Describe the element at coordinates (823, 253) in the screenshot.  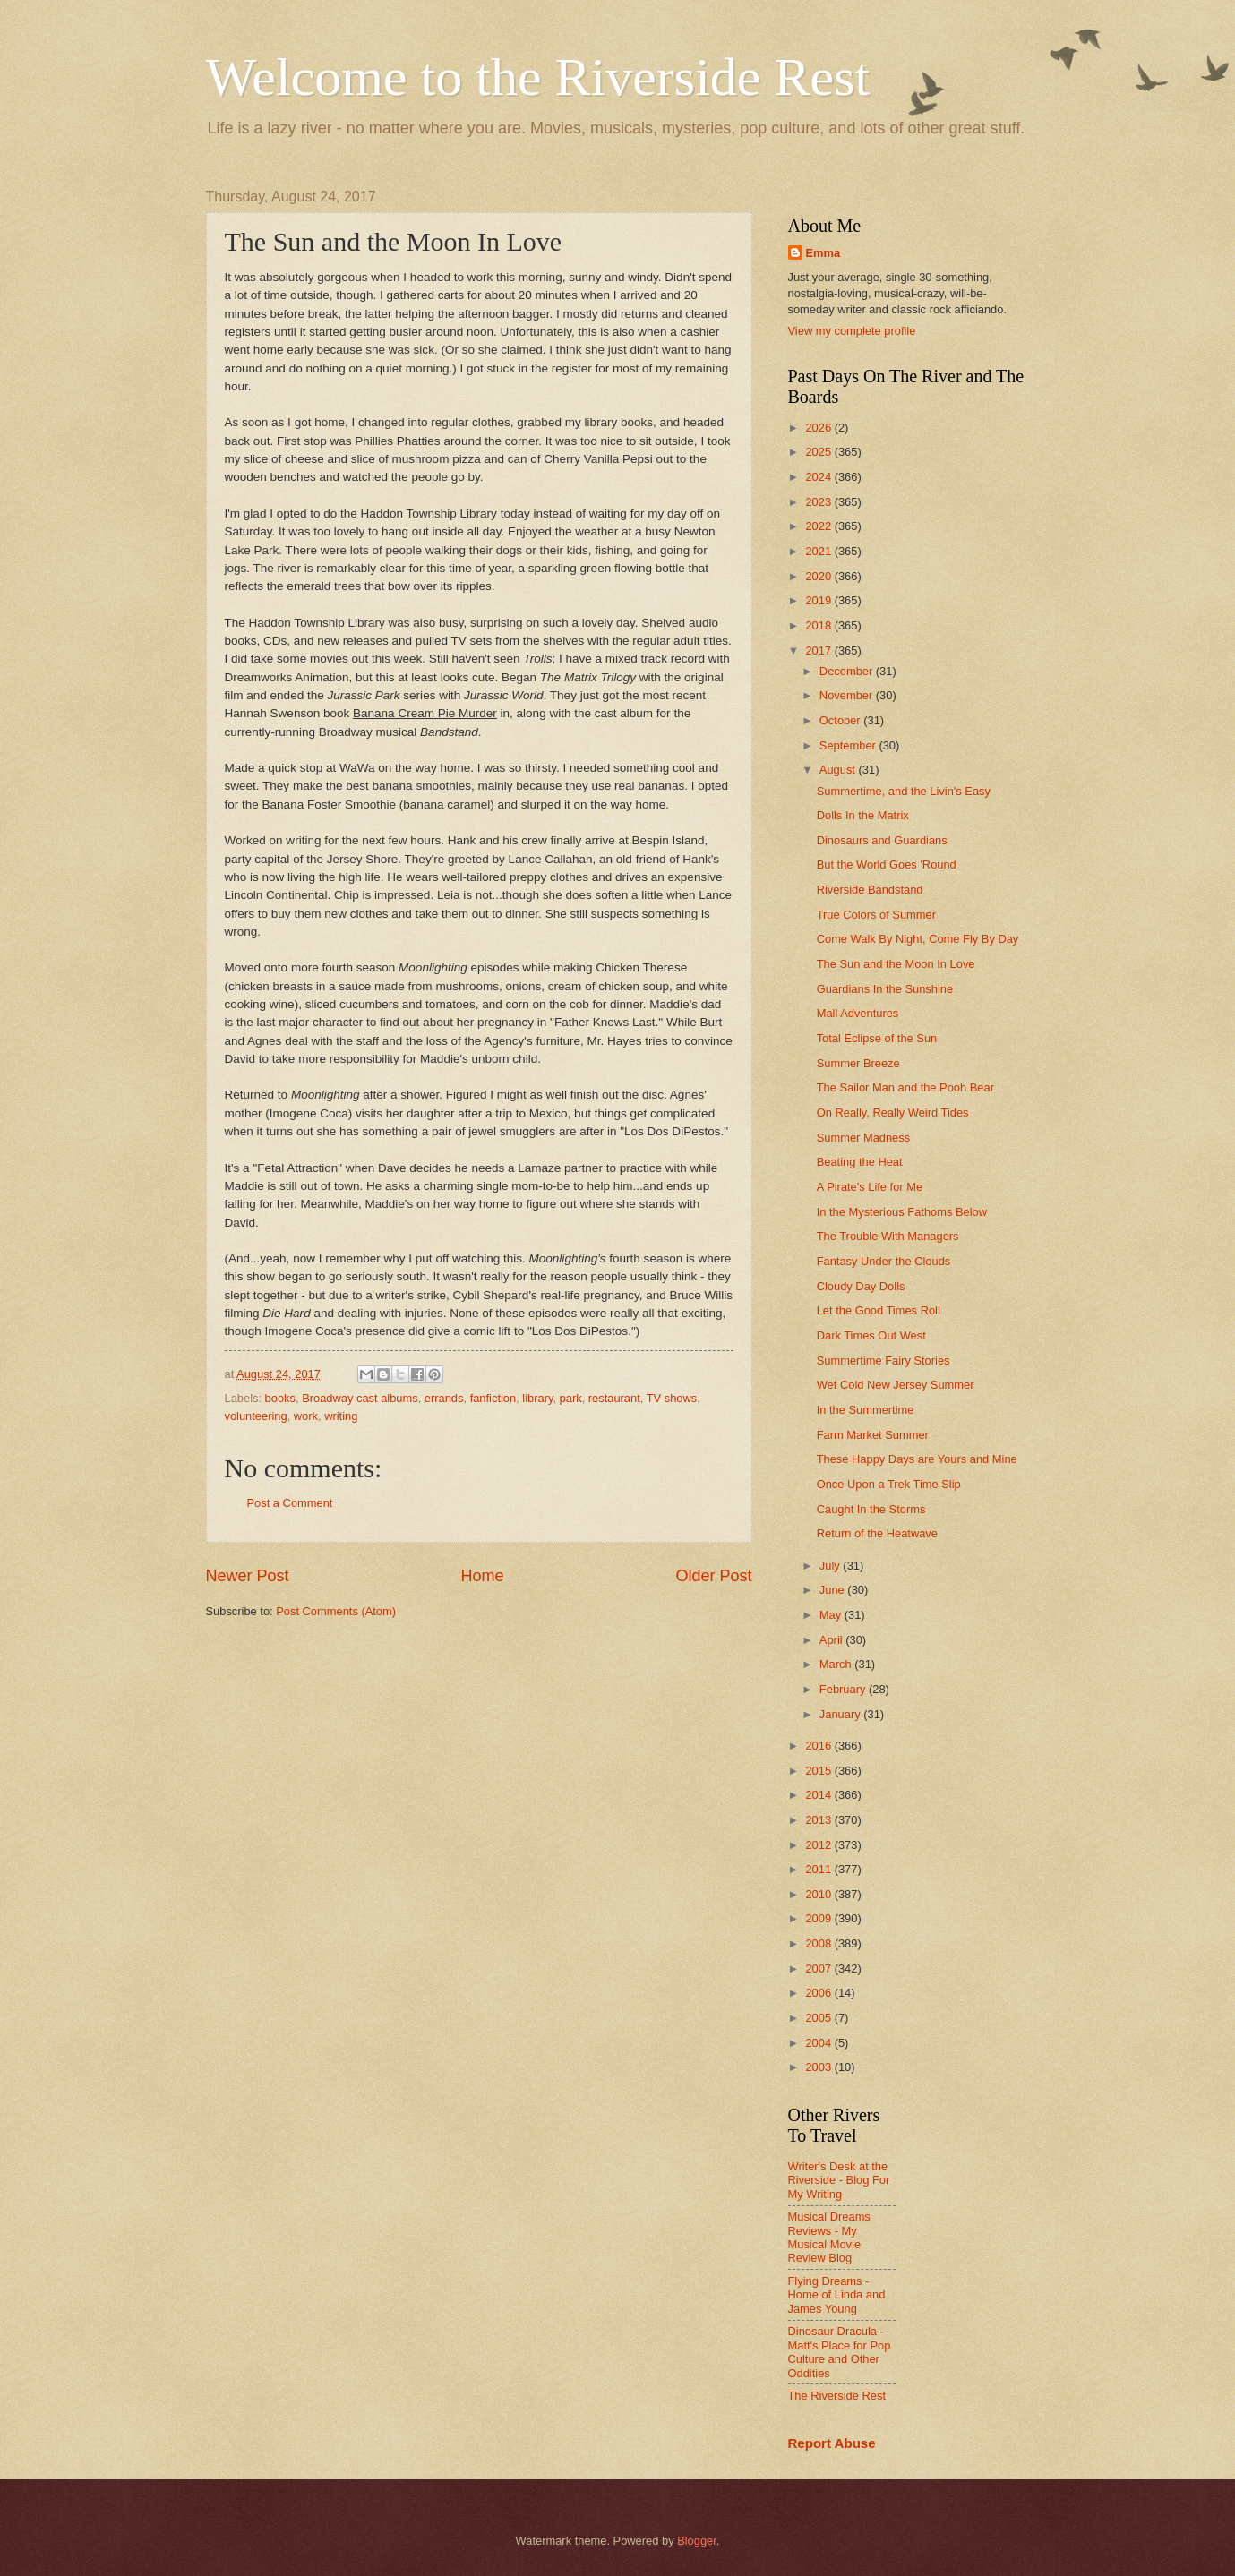
I see `Emma` at that location.